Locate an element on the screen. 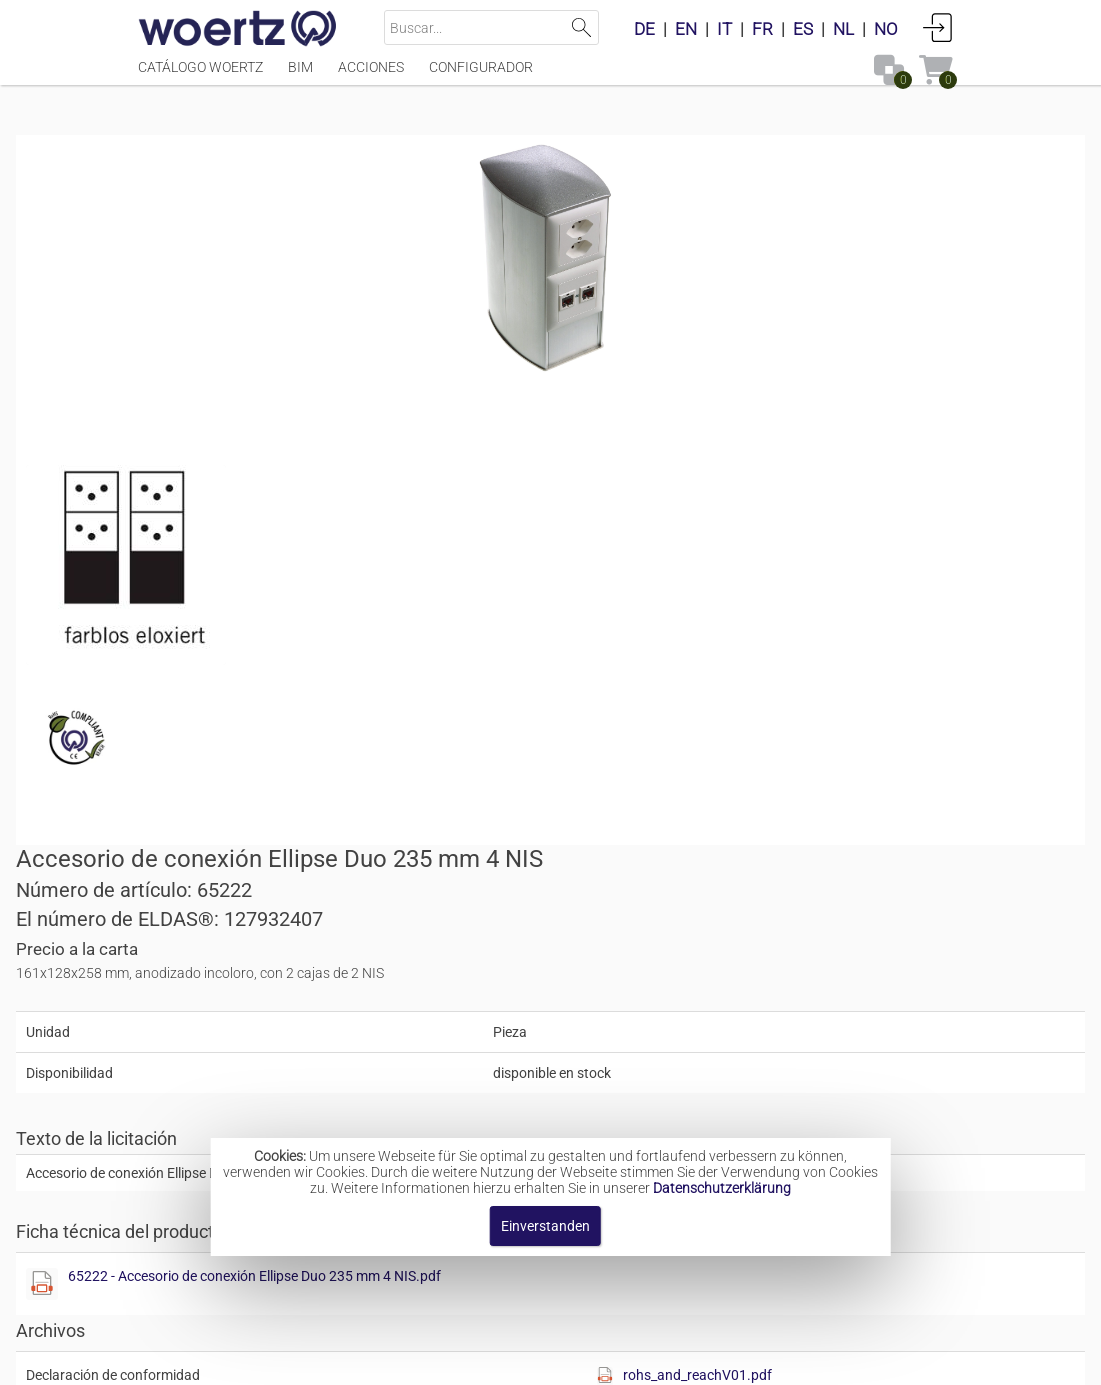 This screenshot has width=1101, height=1385. NO is located at coordinates (886, 29).